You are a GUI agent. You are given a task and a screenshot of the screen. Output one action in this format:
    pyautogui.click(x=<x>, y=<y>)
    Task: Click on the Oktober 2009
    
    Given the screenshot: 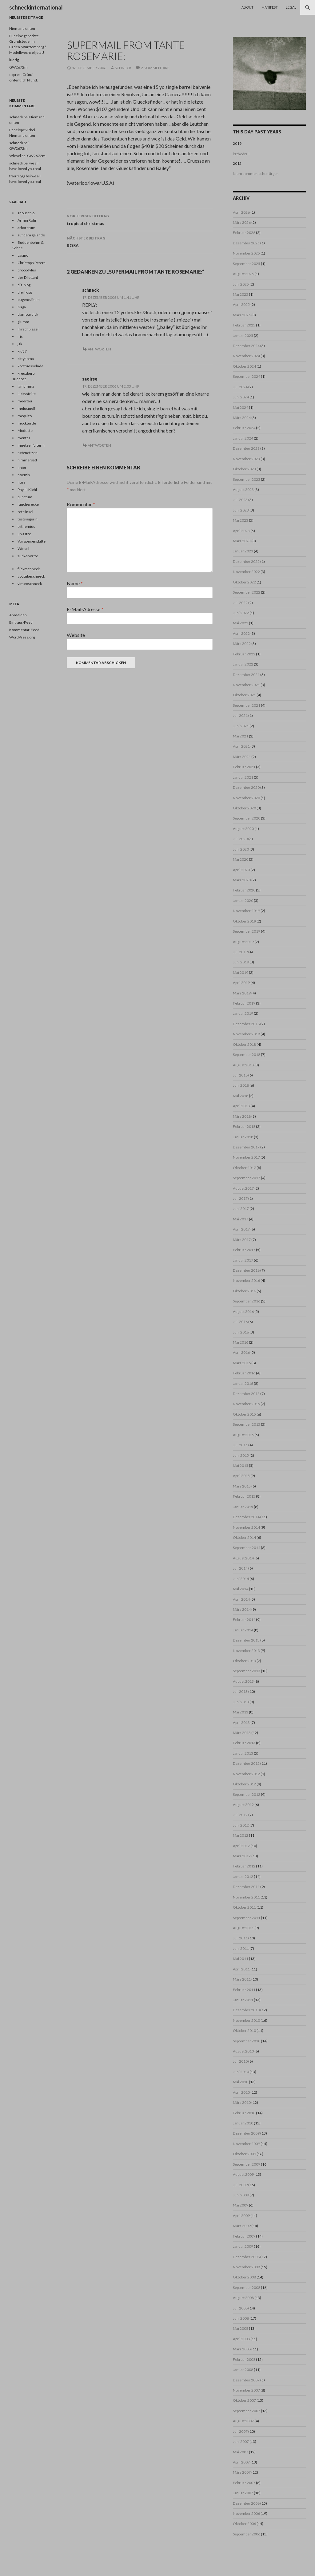 What is the action you would take?
    pyautogui.click(x=244, y=2153)
    